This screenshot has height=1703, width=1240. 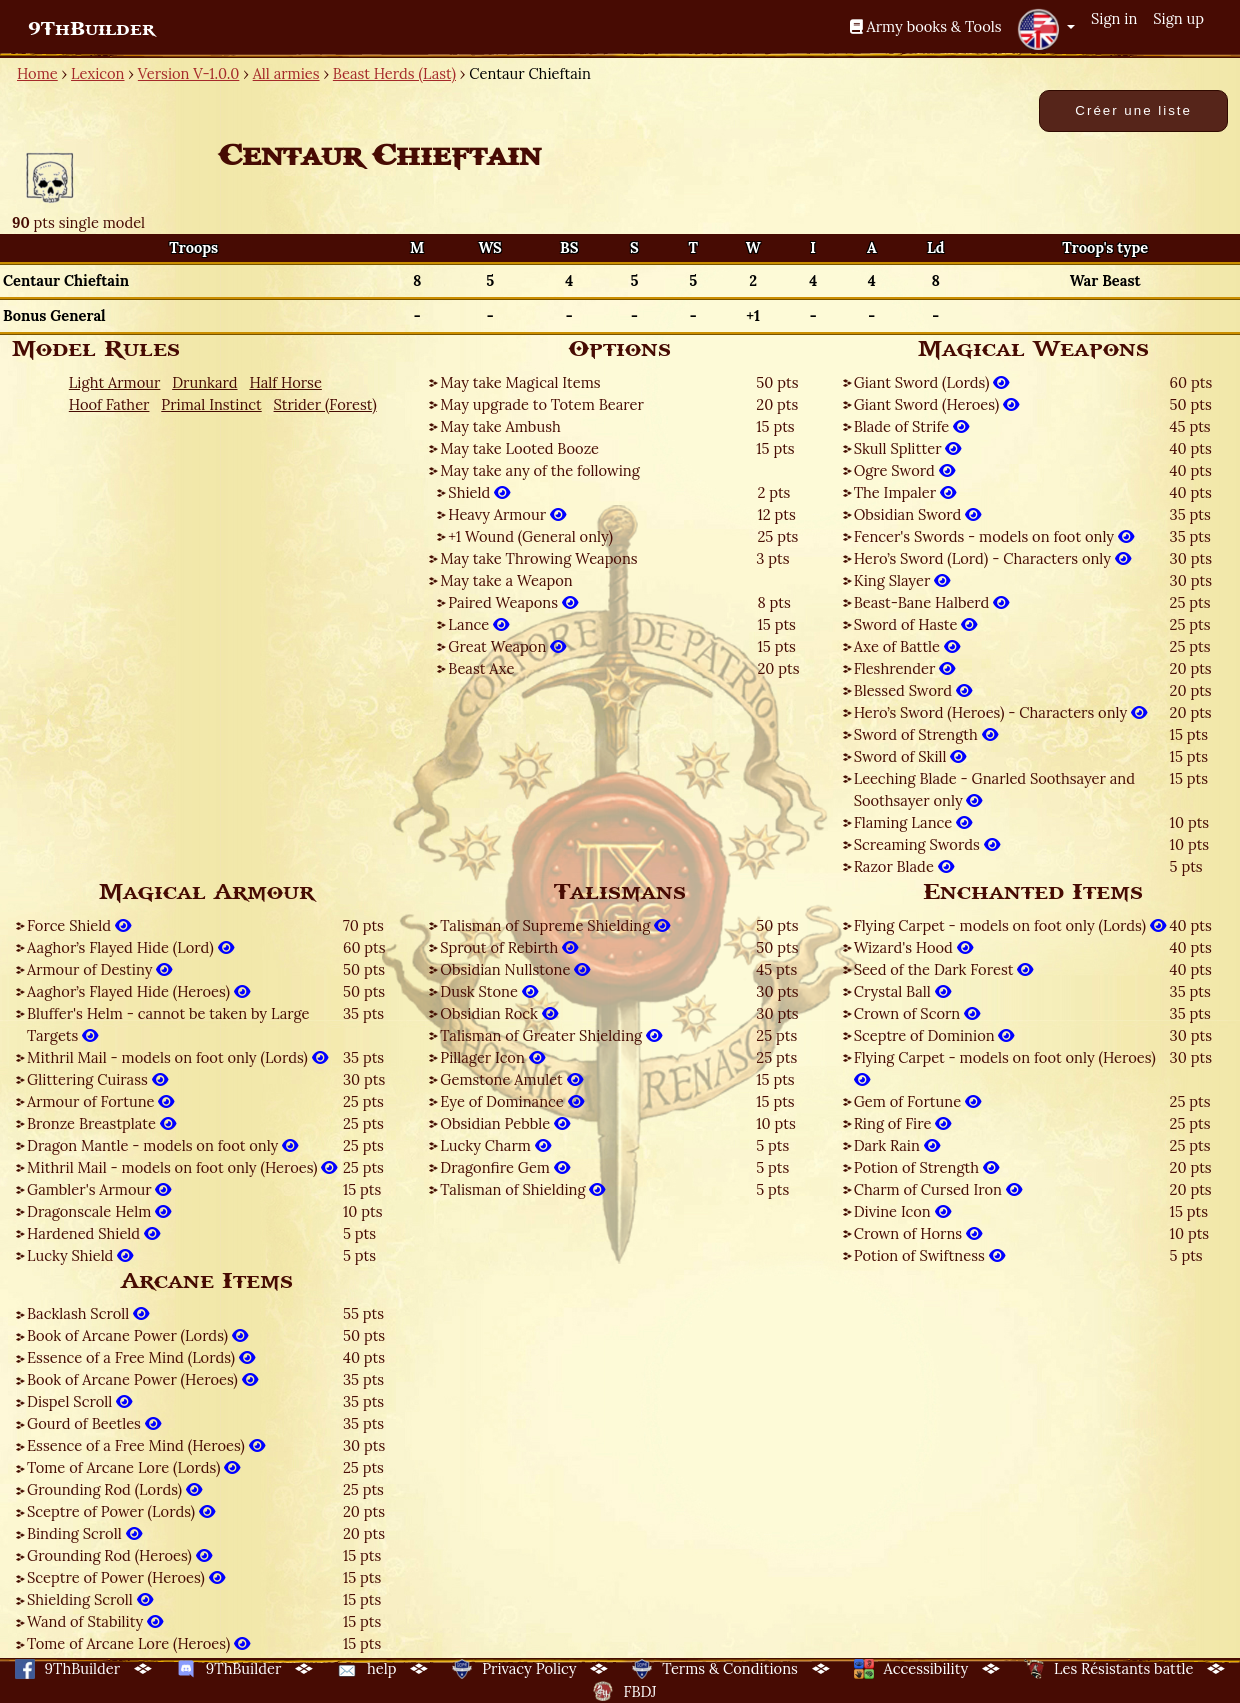 I want to click on Armour of Destiny, so click(x=99, y=969).